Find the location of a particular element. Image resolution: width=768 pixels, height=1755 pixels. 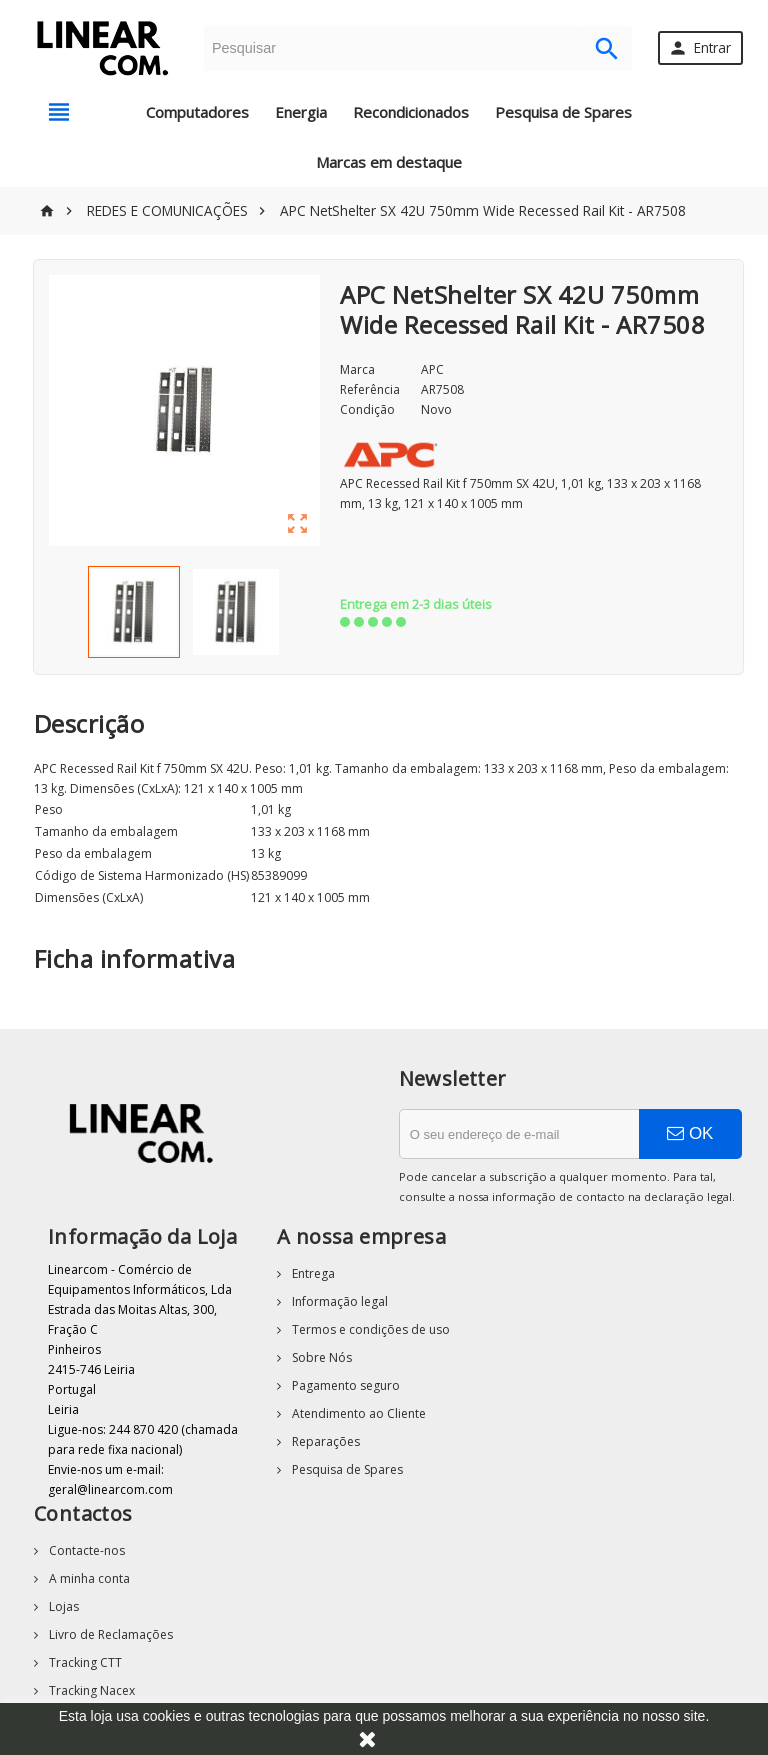

Tracking Nacex is located at coordinates (90, 1690).